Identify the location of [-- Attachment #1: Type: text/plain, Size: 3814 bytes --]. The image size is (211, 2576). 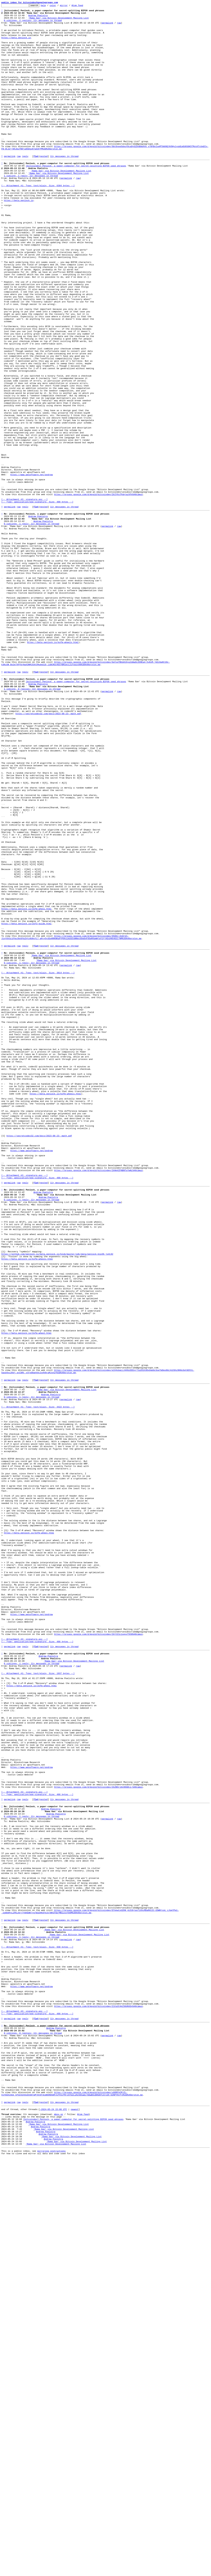
(38, 1162).